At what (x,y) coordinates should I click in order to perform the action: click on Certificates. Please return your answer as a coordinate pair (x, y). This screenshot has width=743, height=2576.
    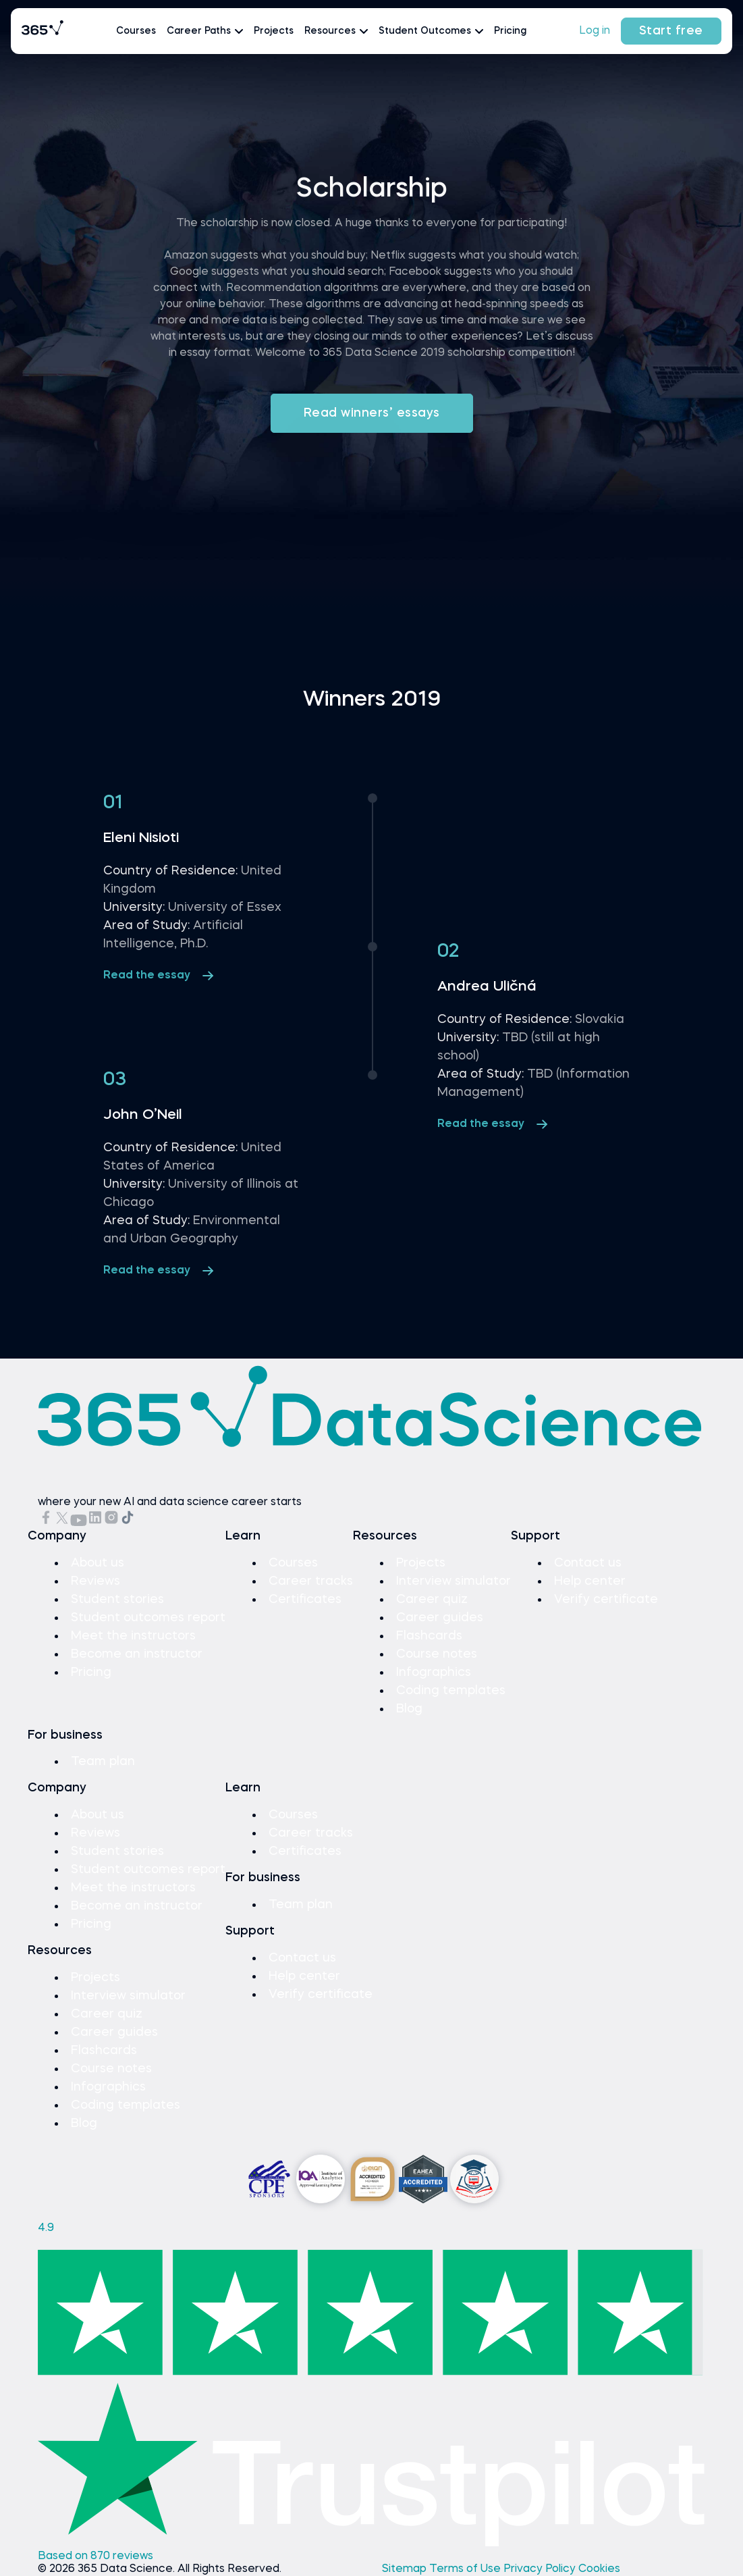
    Looking at the image, I should click on (305, 1600).